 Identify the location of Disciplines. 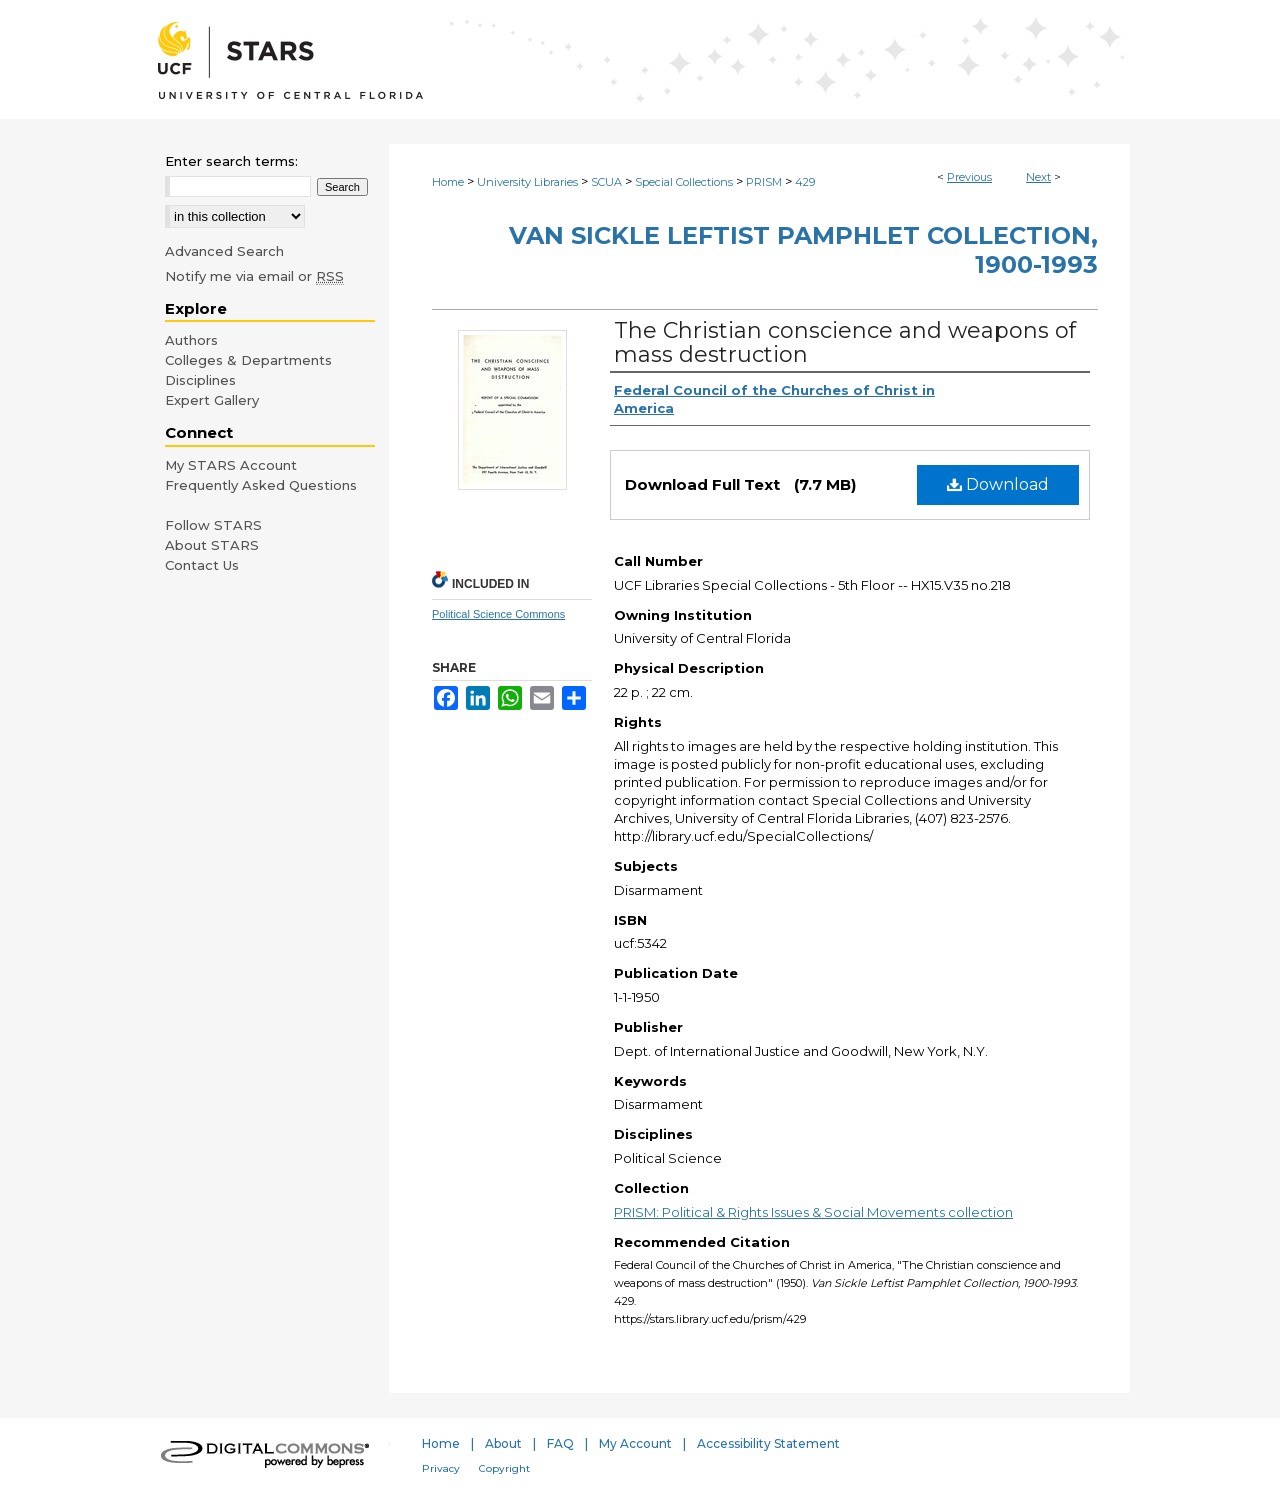
(200, 380).